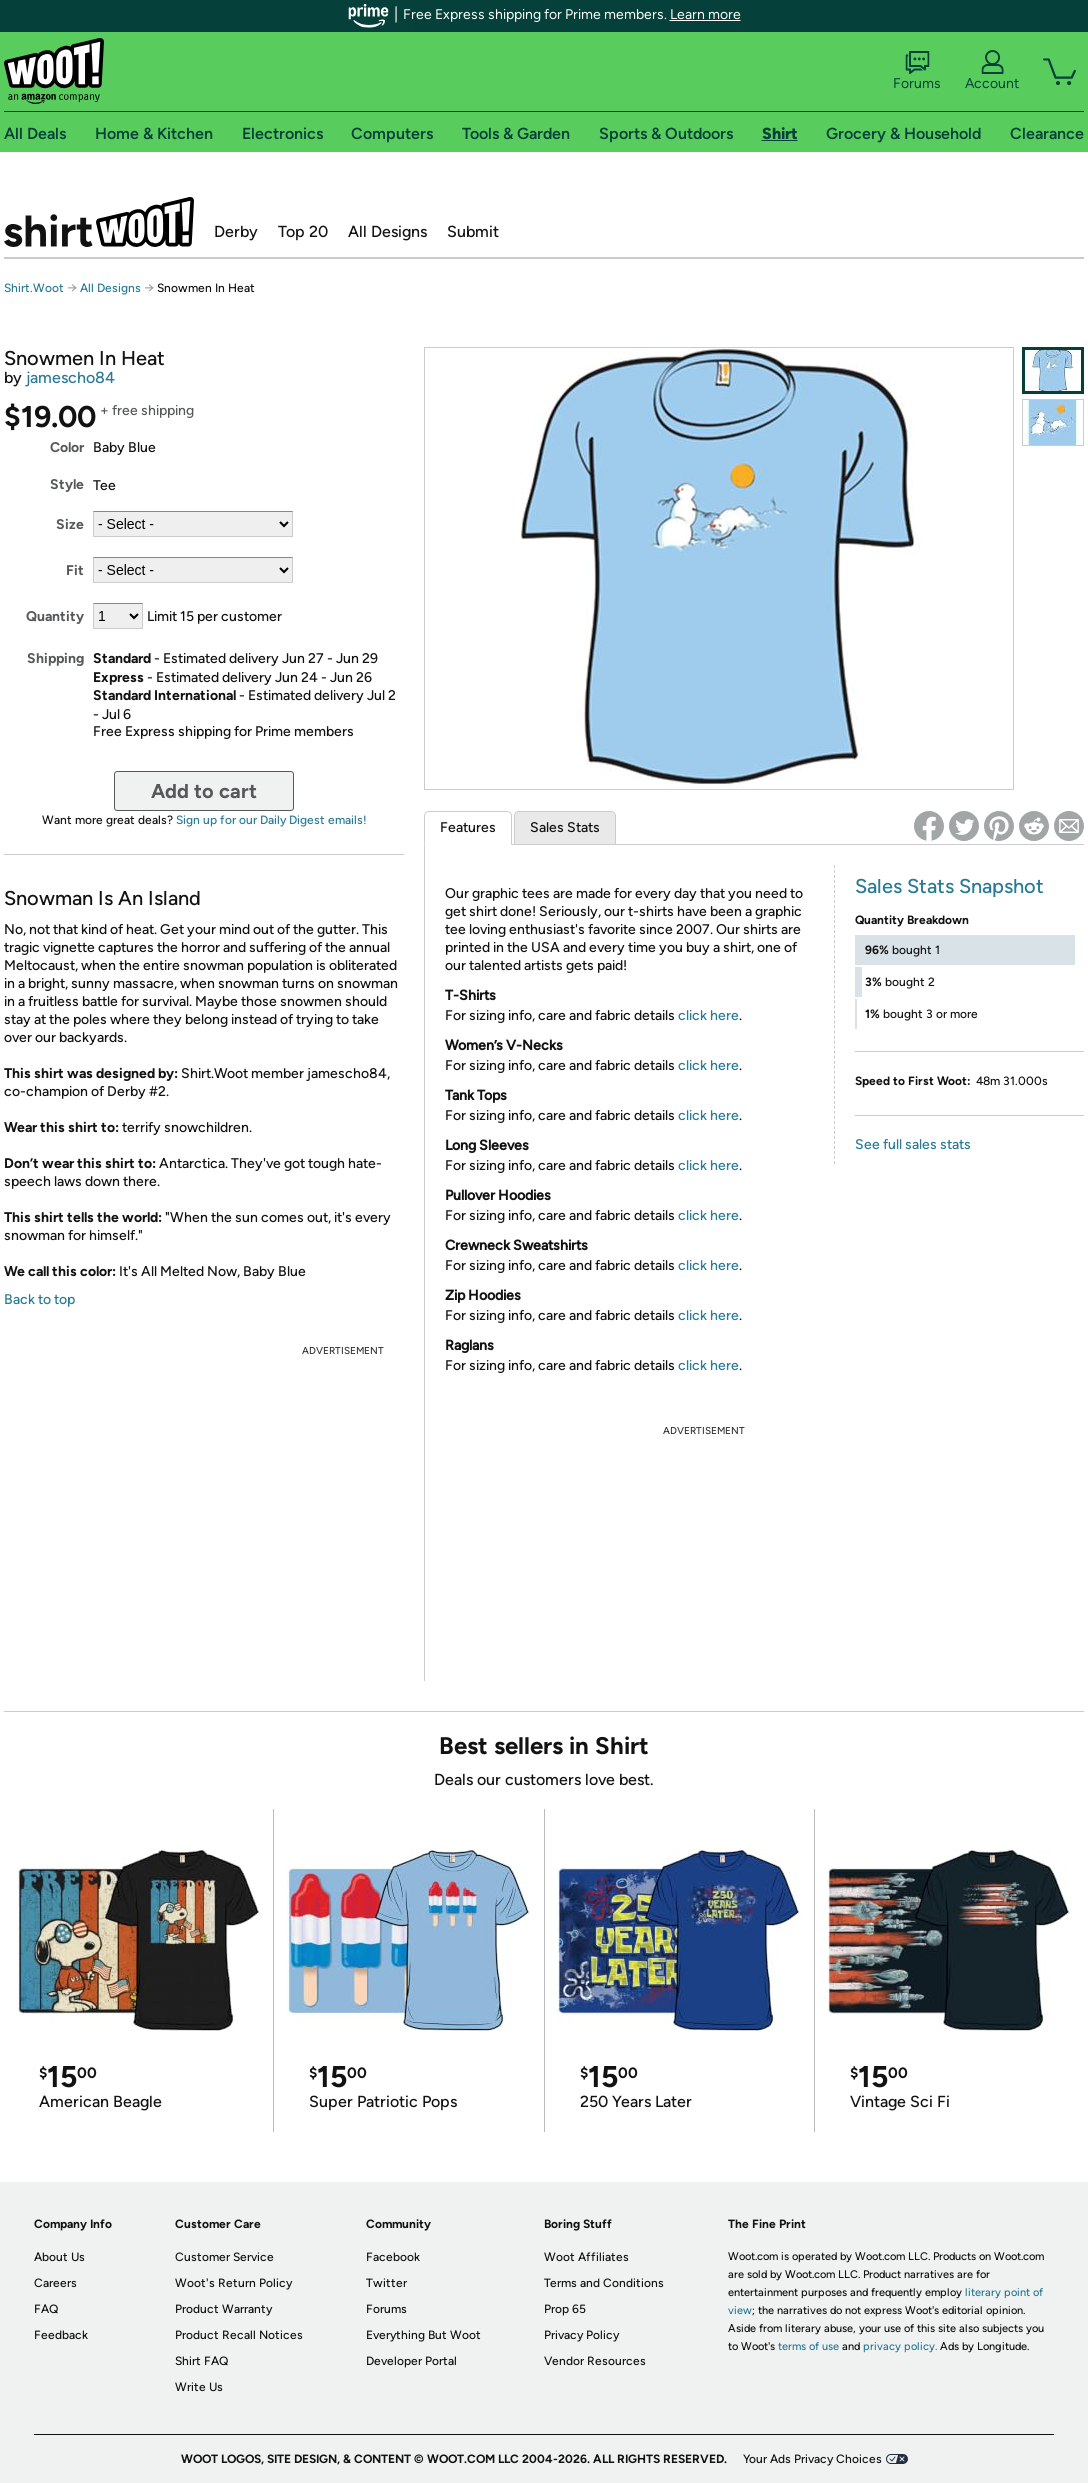 Image resolution: width=1088 pixels, height=2483 pixels. What do you see at coordinates (70, 524) in the screenshot?
I see `Size` at bounding box center [70, 524].